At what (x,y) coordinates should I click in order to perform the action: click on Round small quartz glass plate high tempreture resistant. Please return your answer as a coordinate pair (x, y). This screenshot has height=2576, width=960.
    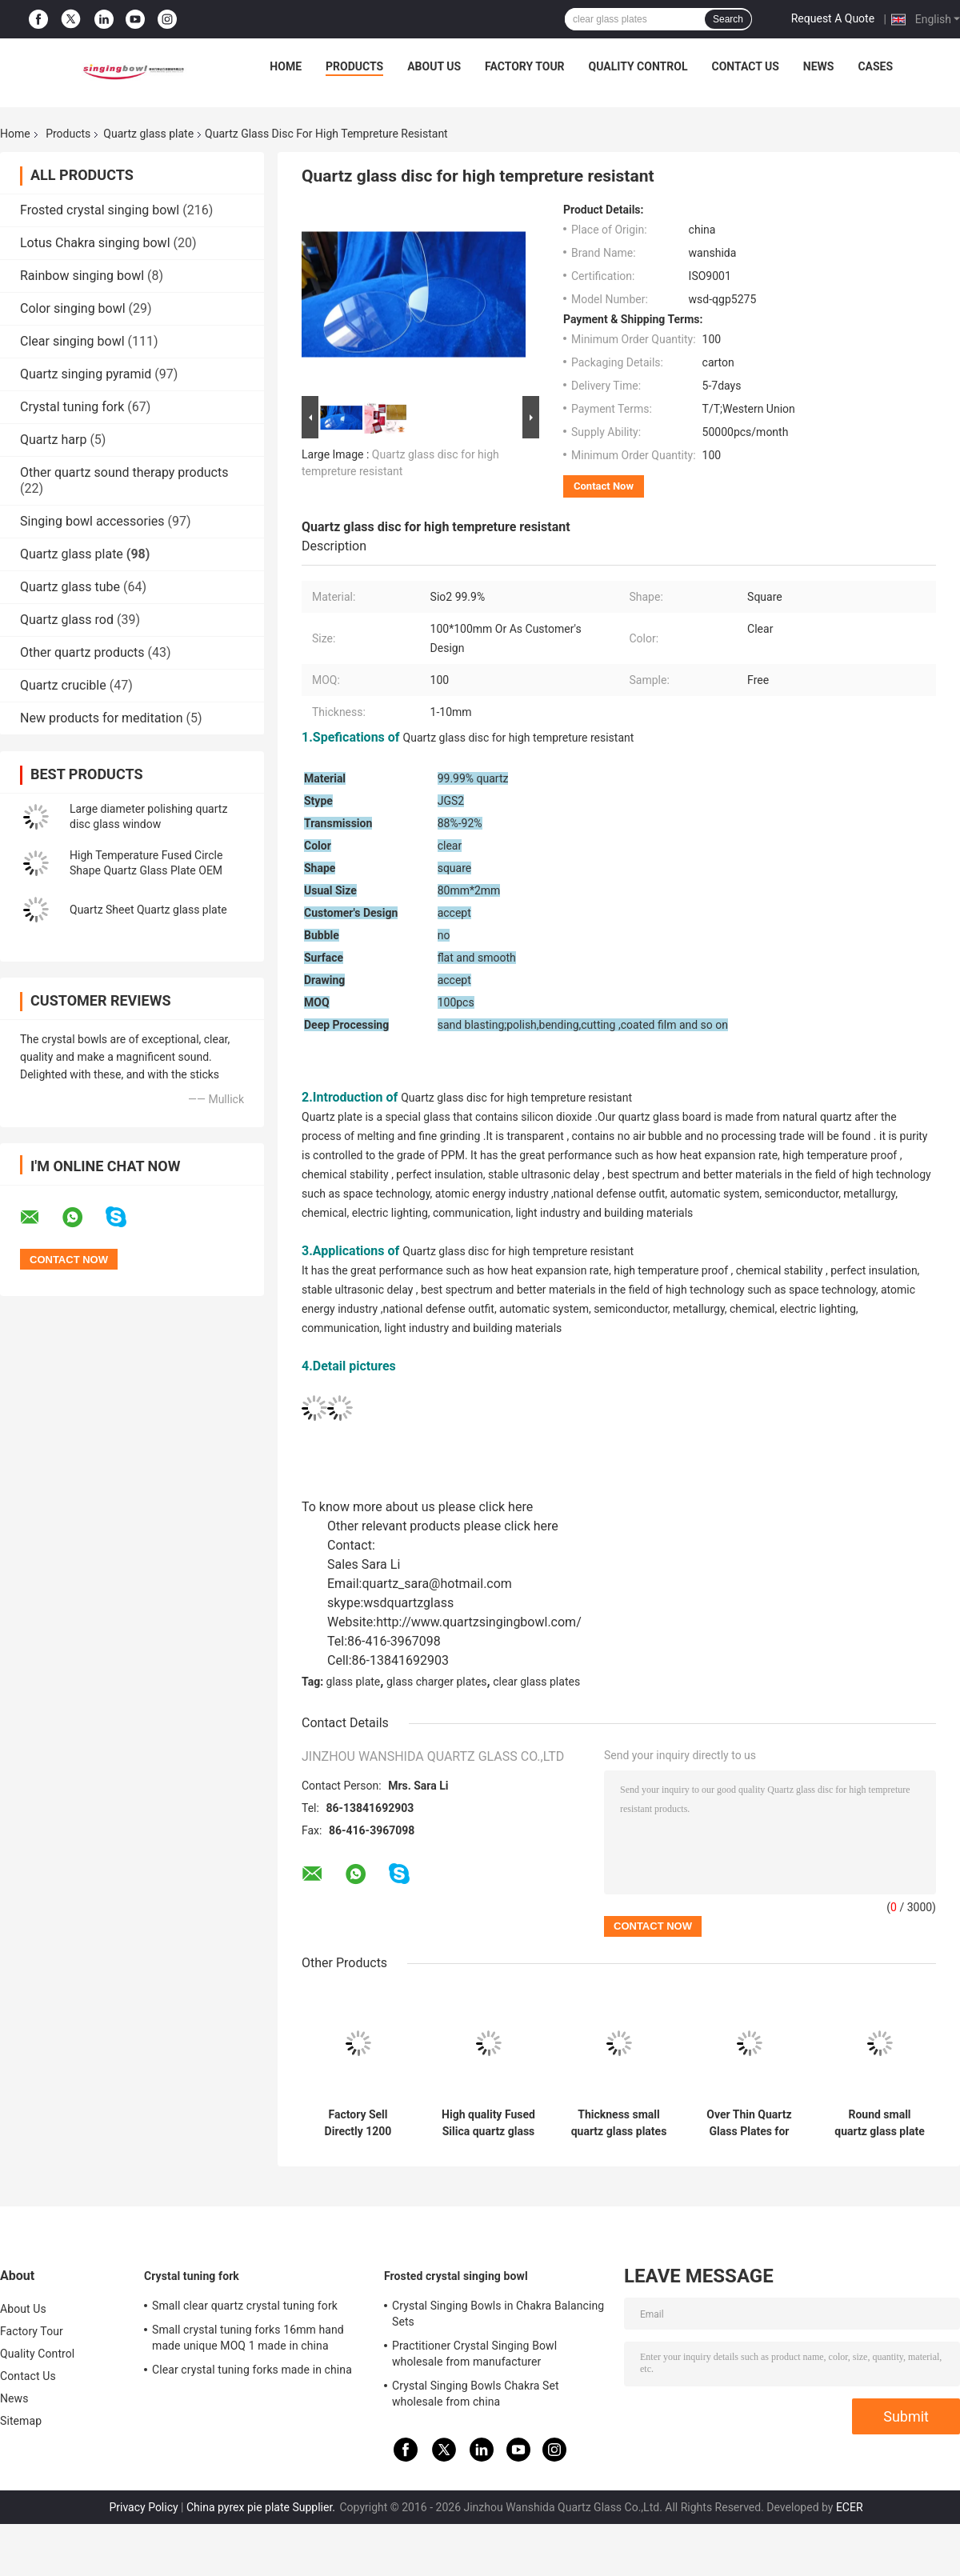
    Looking at the image, I should click on (879, 2123).